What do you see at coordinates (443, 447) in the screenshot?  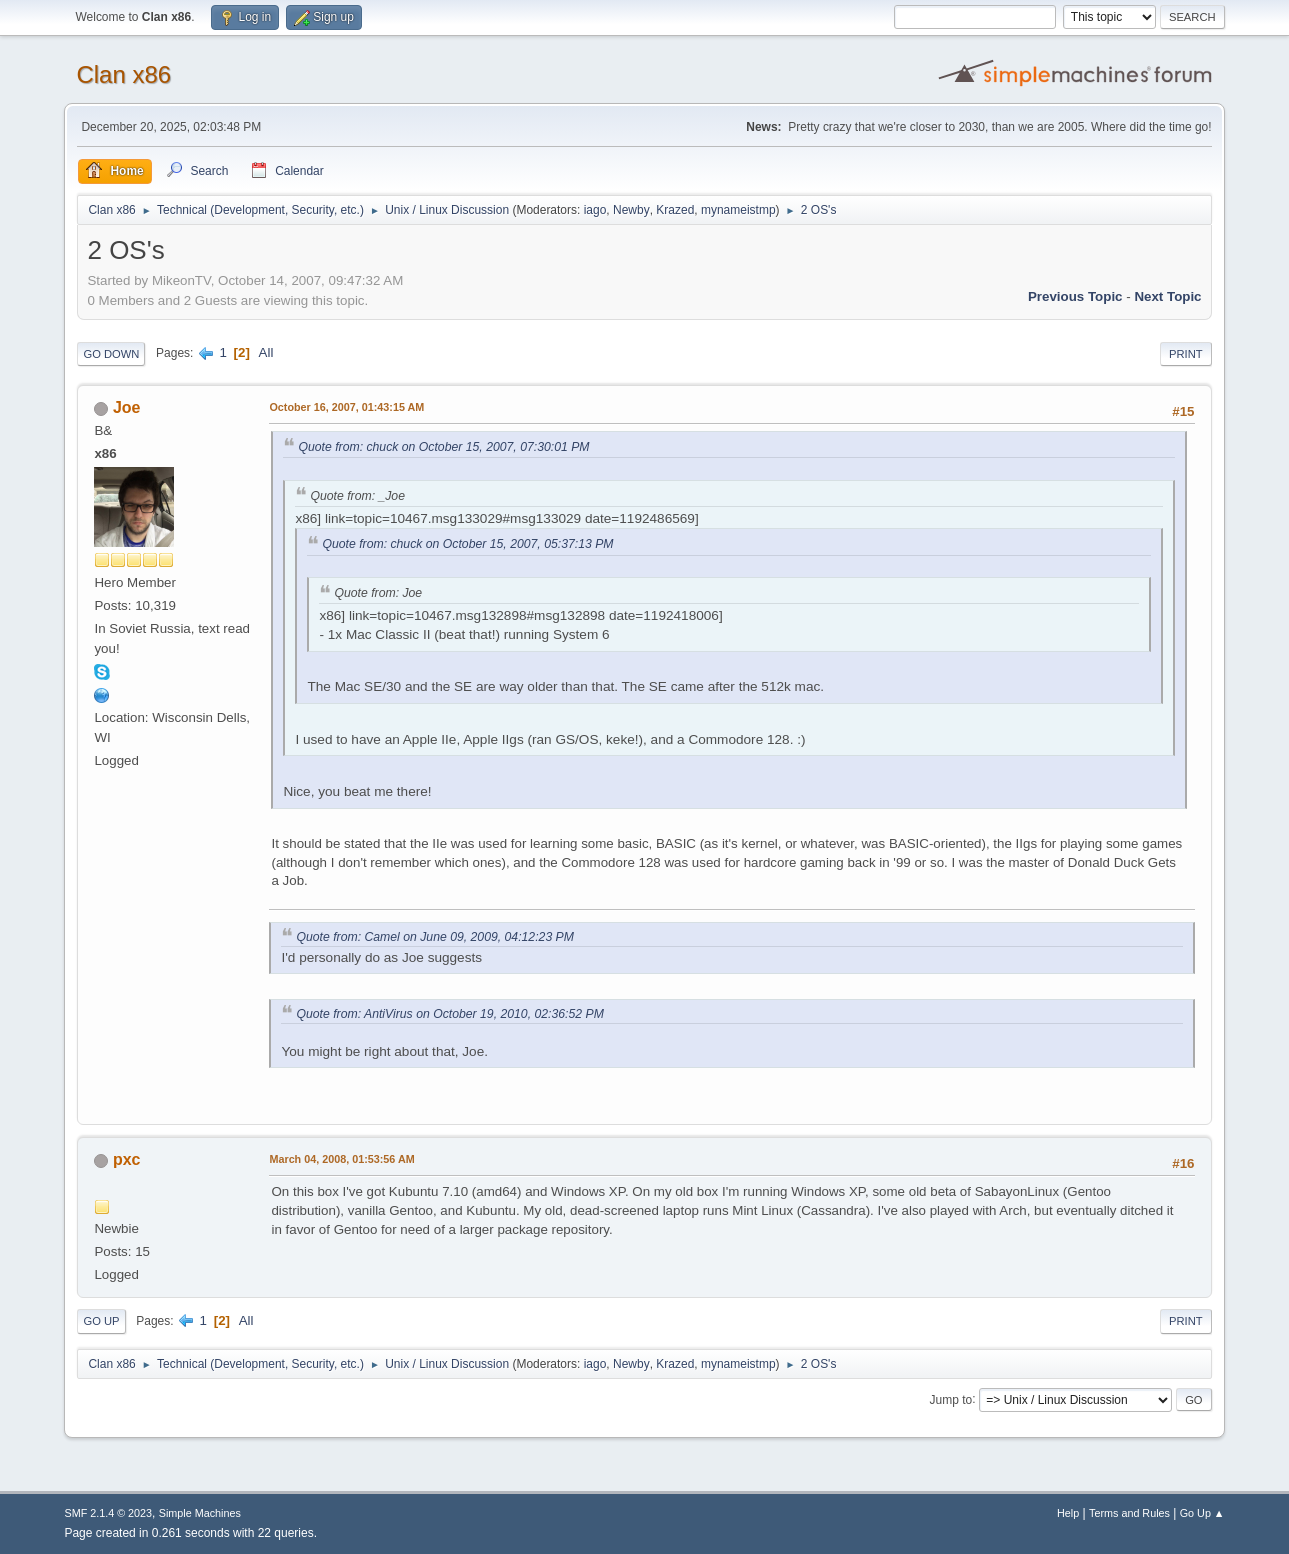 I see `Quote from: chuck on October 15, 2007, 07:30:01 PM` at bounding box center [443, 447].